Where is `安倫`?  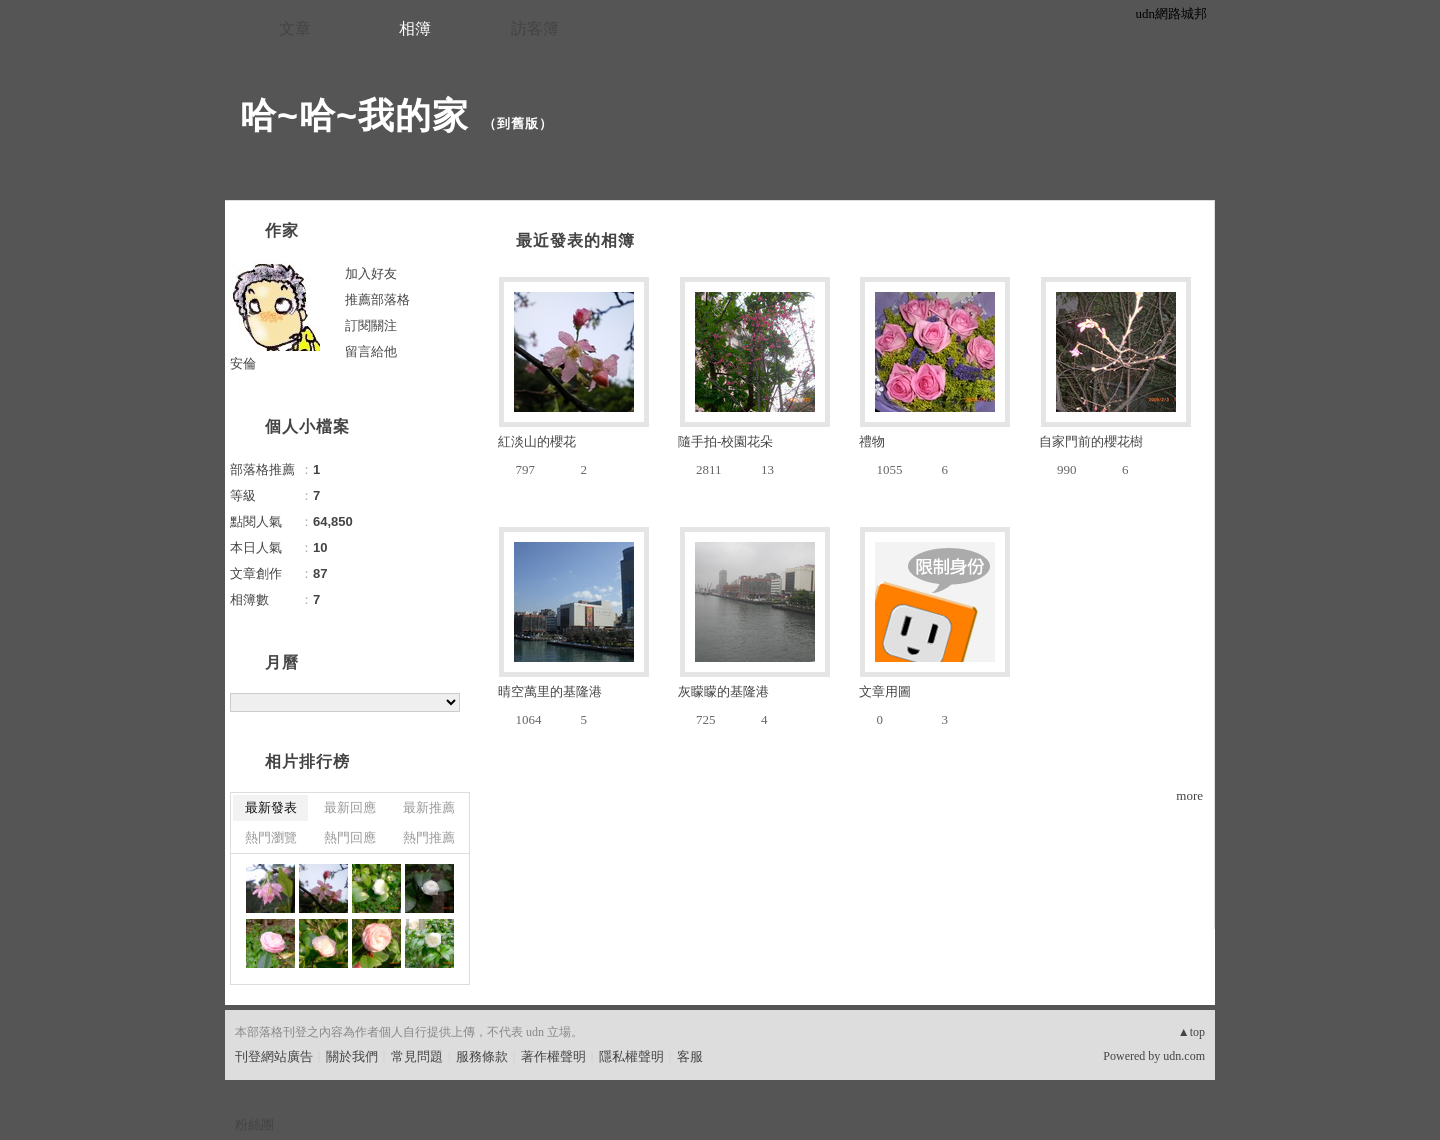
安倫 is located at coordinates (243, 363).